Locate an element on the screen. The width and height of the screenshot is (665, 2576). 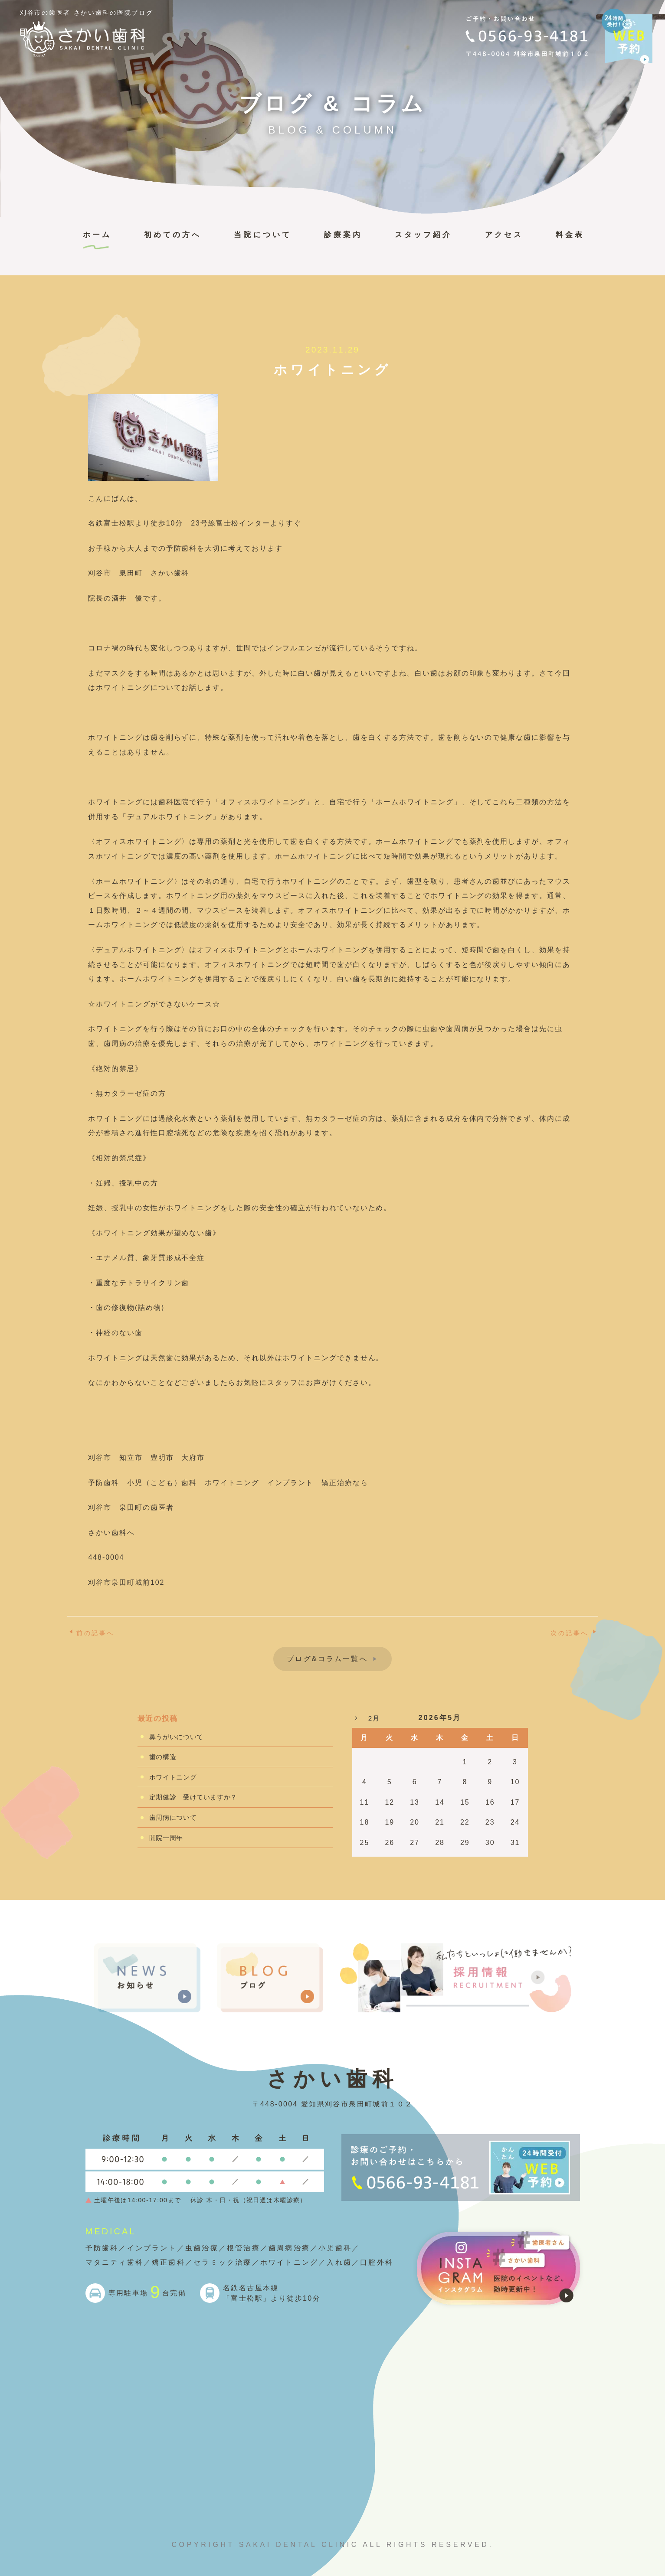
スタッフ紹介 is located at coordinates (423, 235).